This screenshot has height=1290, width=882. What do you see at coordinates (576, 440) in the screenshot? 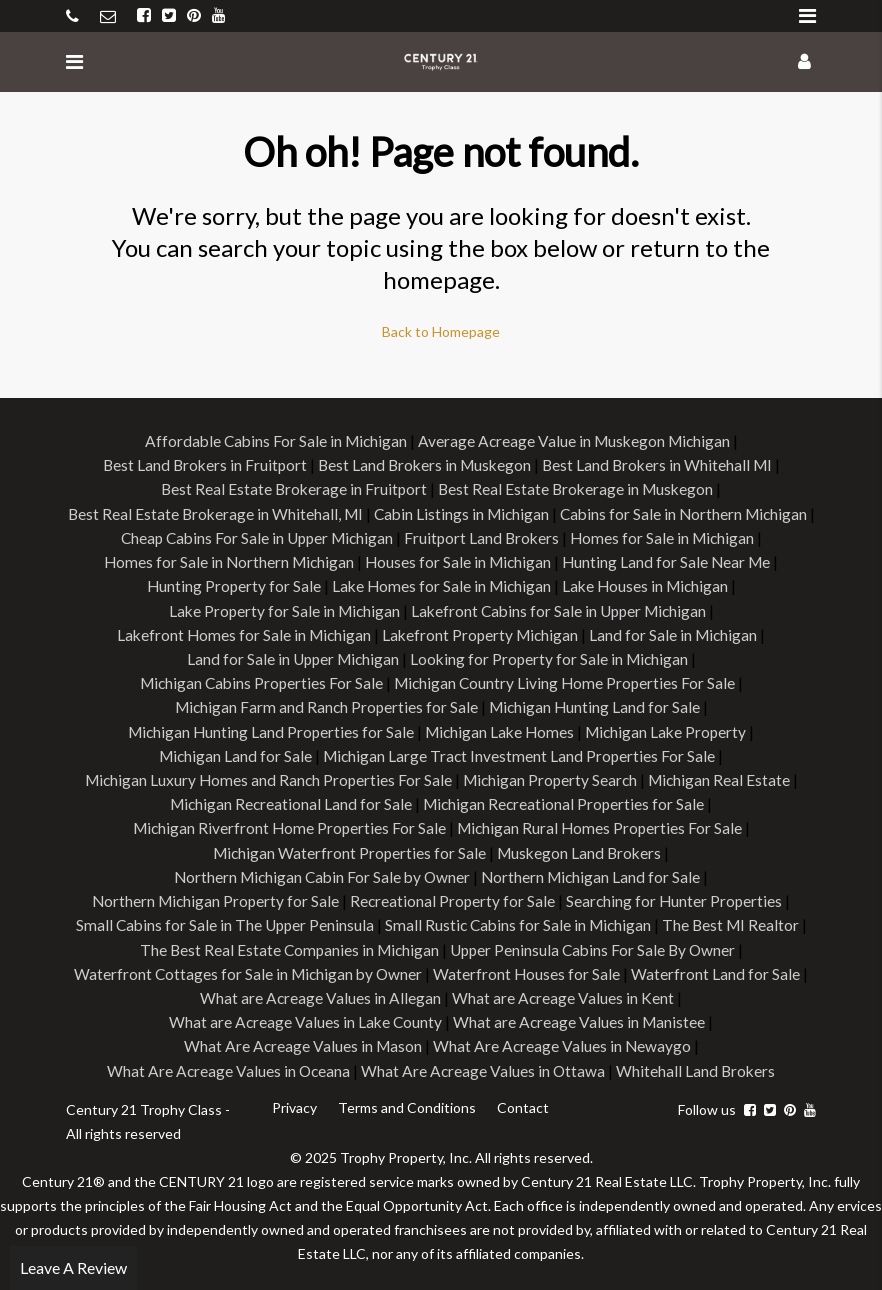
I see `Average Acreage Value in Muskegon Michigan` at bounding box center [576, 440].